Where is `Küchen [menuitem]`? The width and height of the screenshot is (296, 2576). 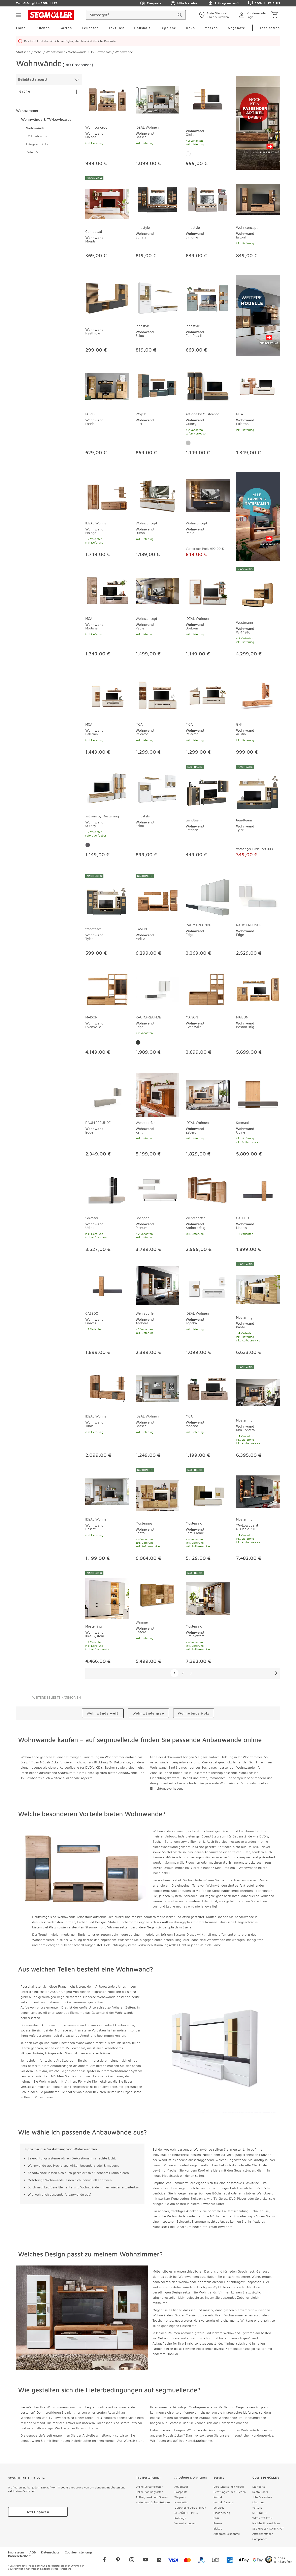
Küchen [menuitem] is located at coordinates (43, 28).